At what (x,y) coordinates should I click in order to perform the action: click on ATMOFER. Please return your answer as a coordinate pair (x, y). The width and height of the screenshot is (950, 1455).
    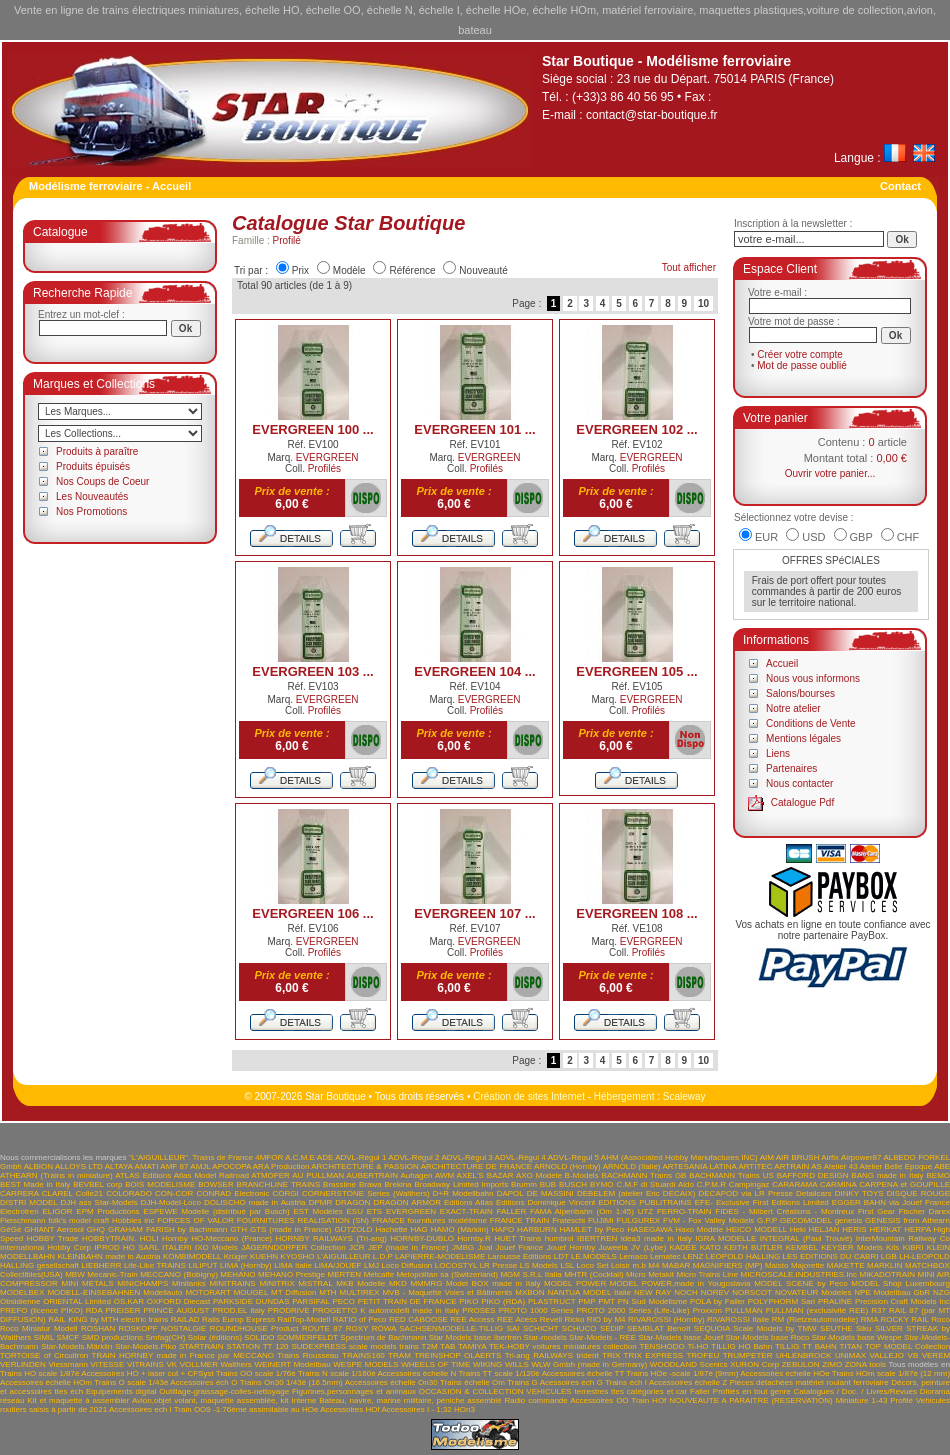
    Looking at the image, I should click on (270, 1175).